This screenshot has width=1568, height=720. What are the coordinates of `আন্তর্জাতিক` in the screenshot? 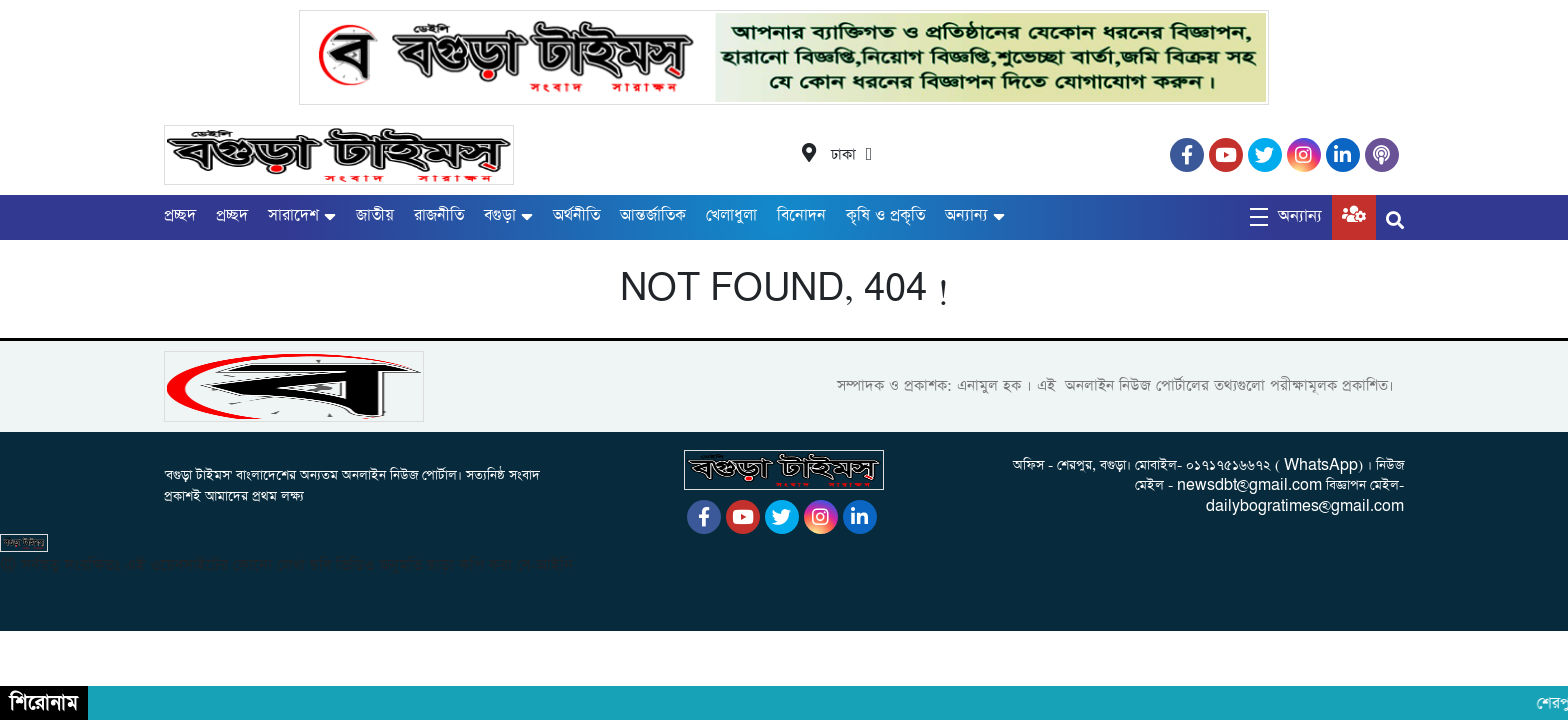 It's located at (653, 215).